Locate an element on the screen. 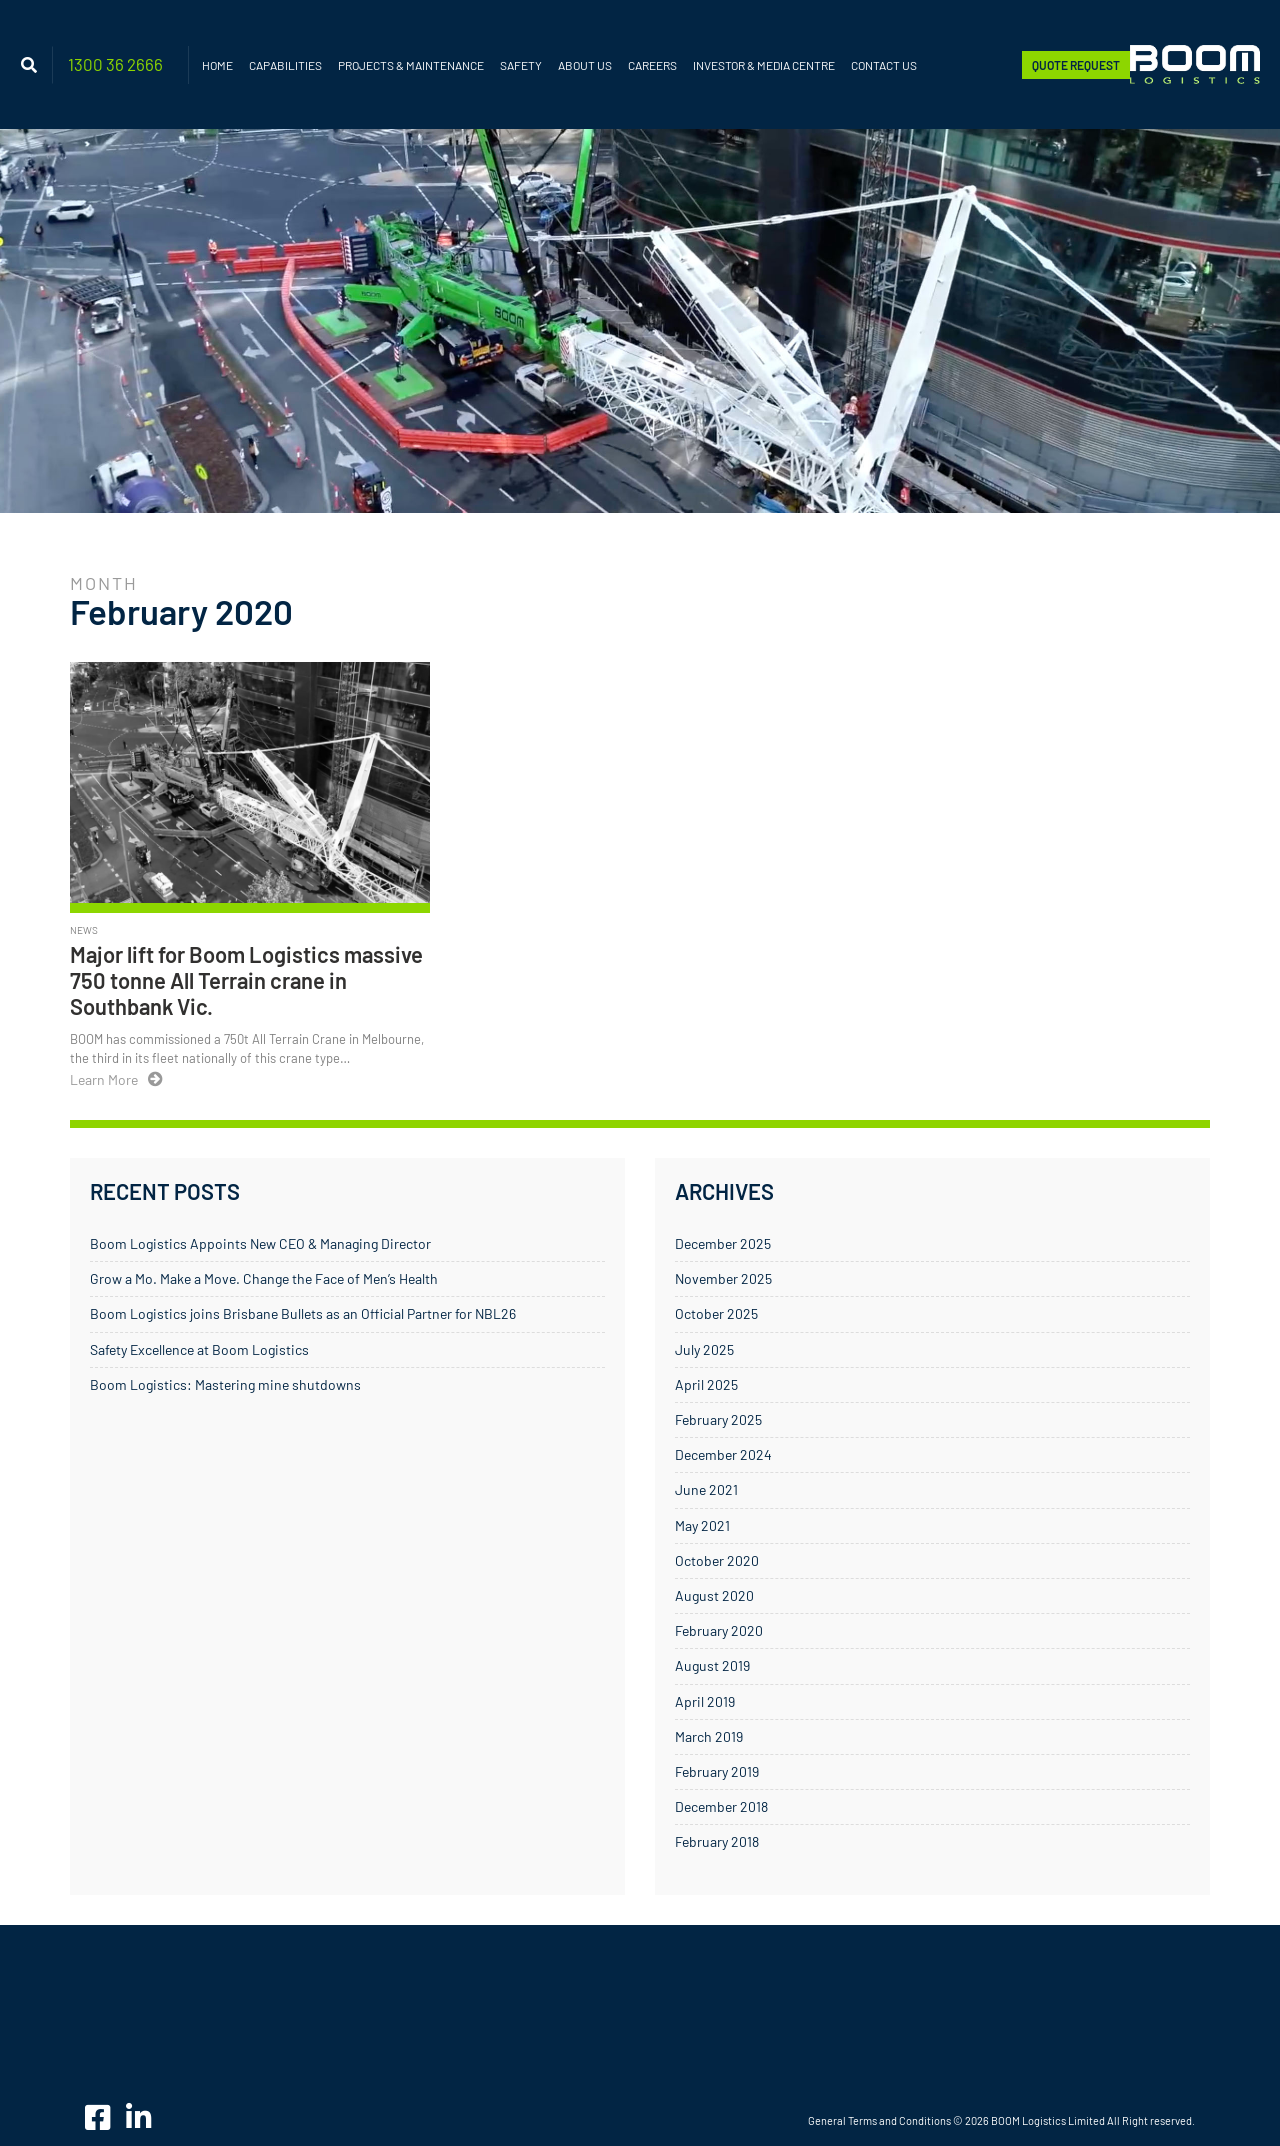 The image size is (1280, 2146). Capabilities is located at coordinates (285, 65).